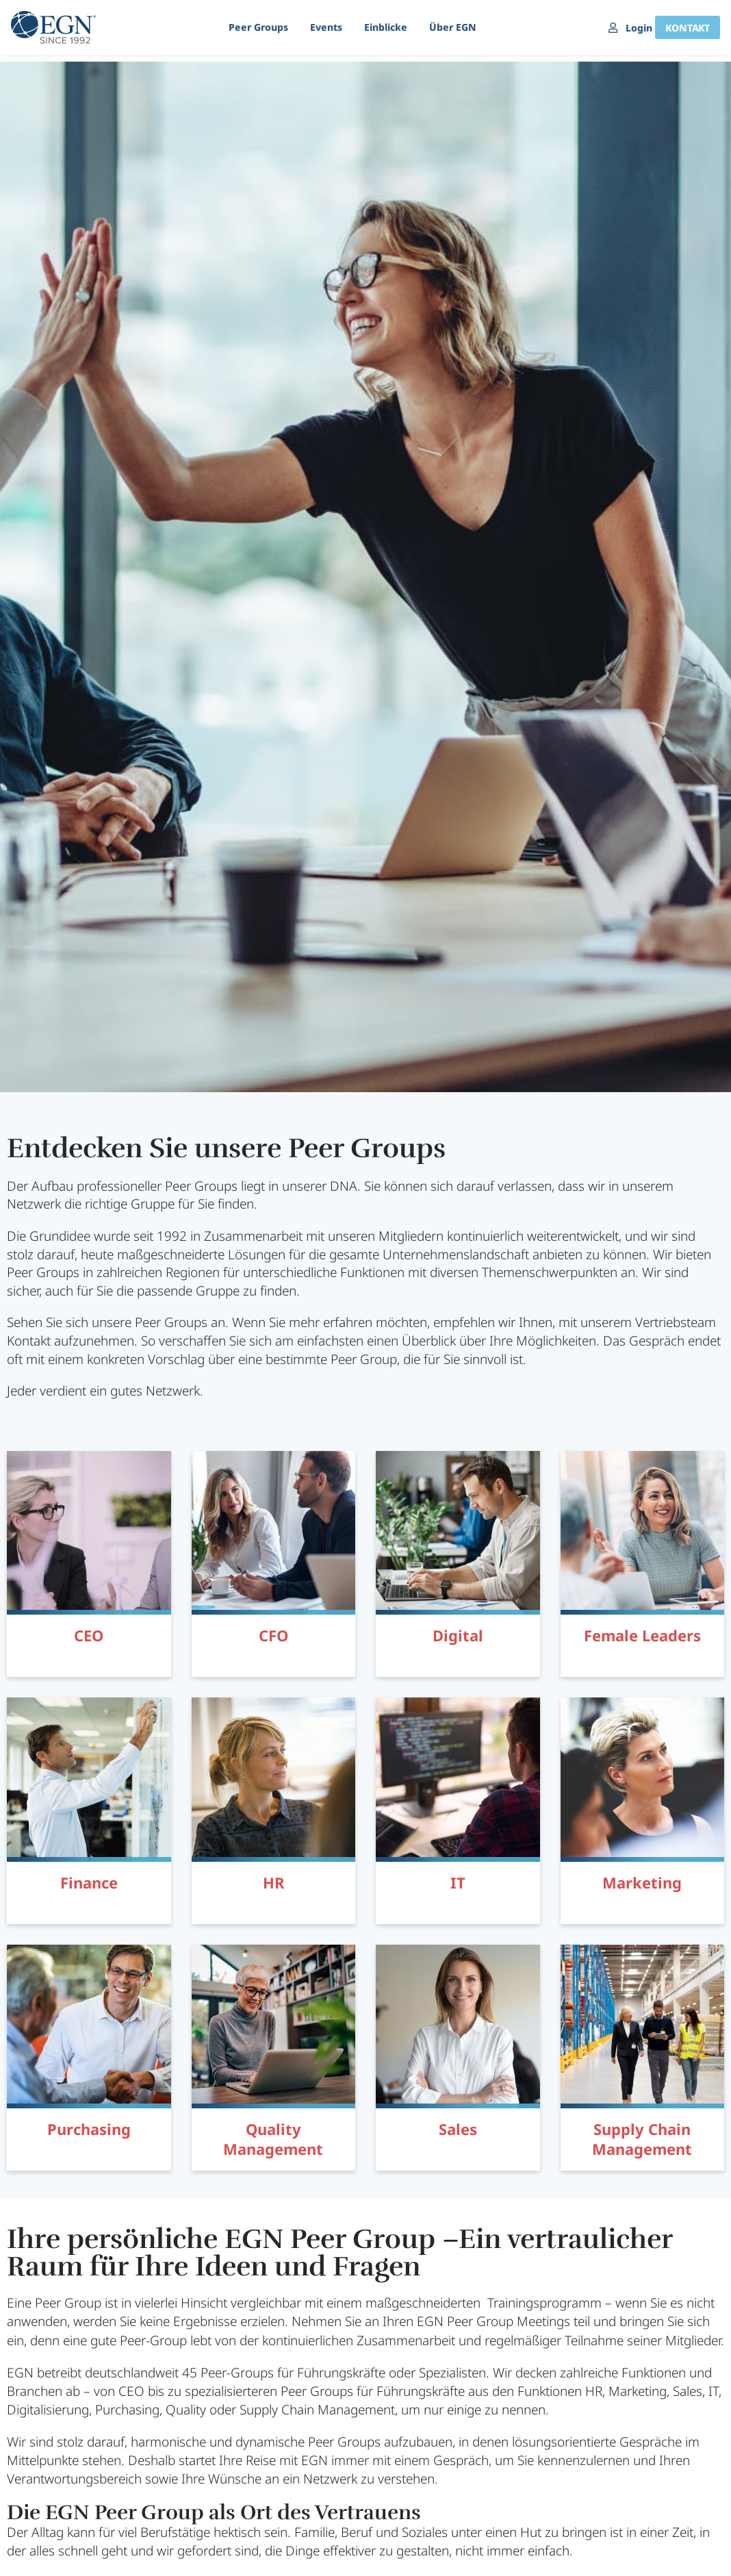 Image resolution: width=731 pixels, height=2576 pixels. Describe the element at coordinates (378, 27) in the screenshot. I see `Einblicke` at that location.